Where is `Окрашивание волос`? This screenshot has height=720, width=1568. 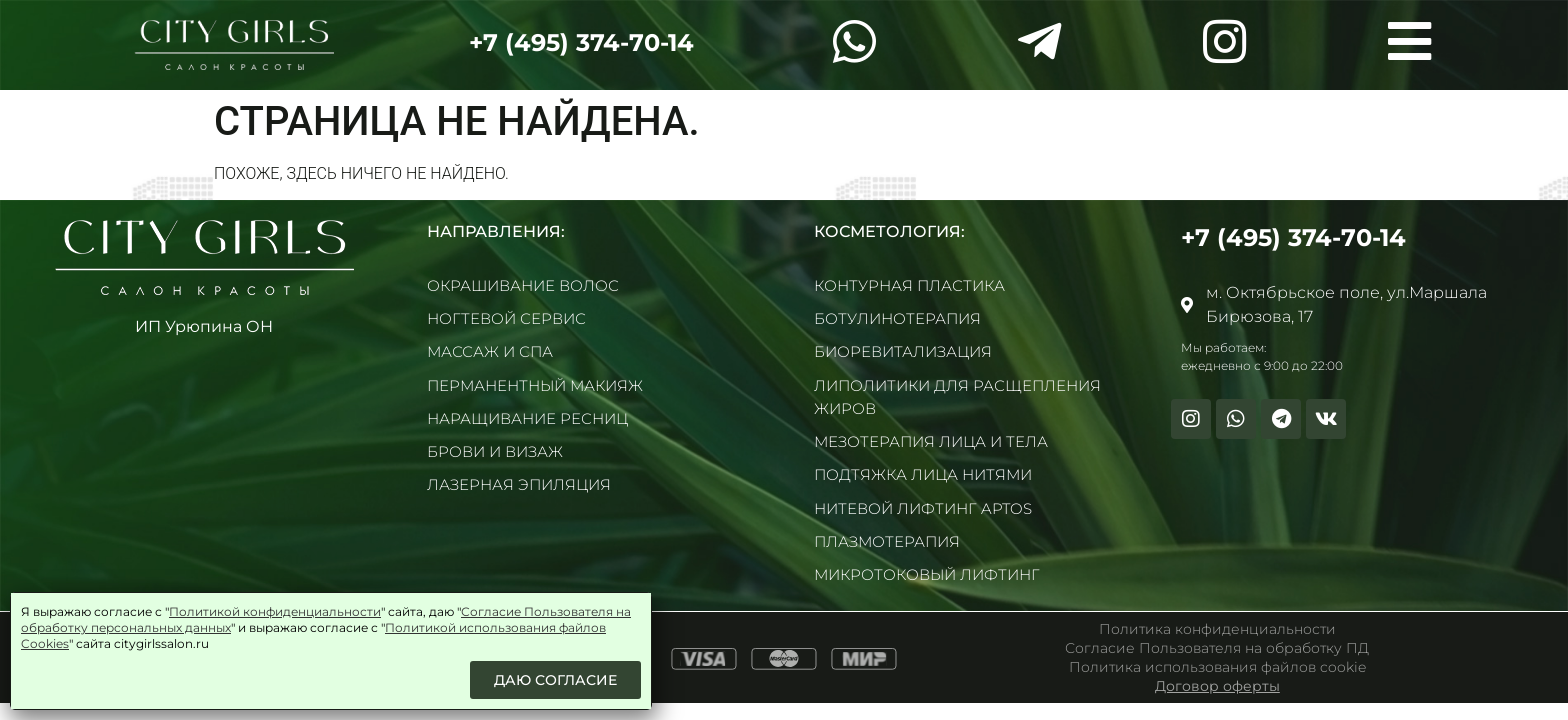 Окрашивание волос is located at coordinates (523, 285).